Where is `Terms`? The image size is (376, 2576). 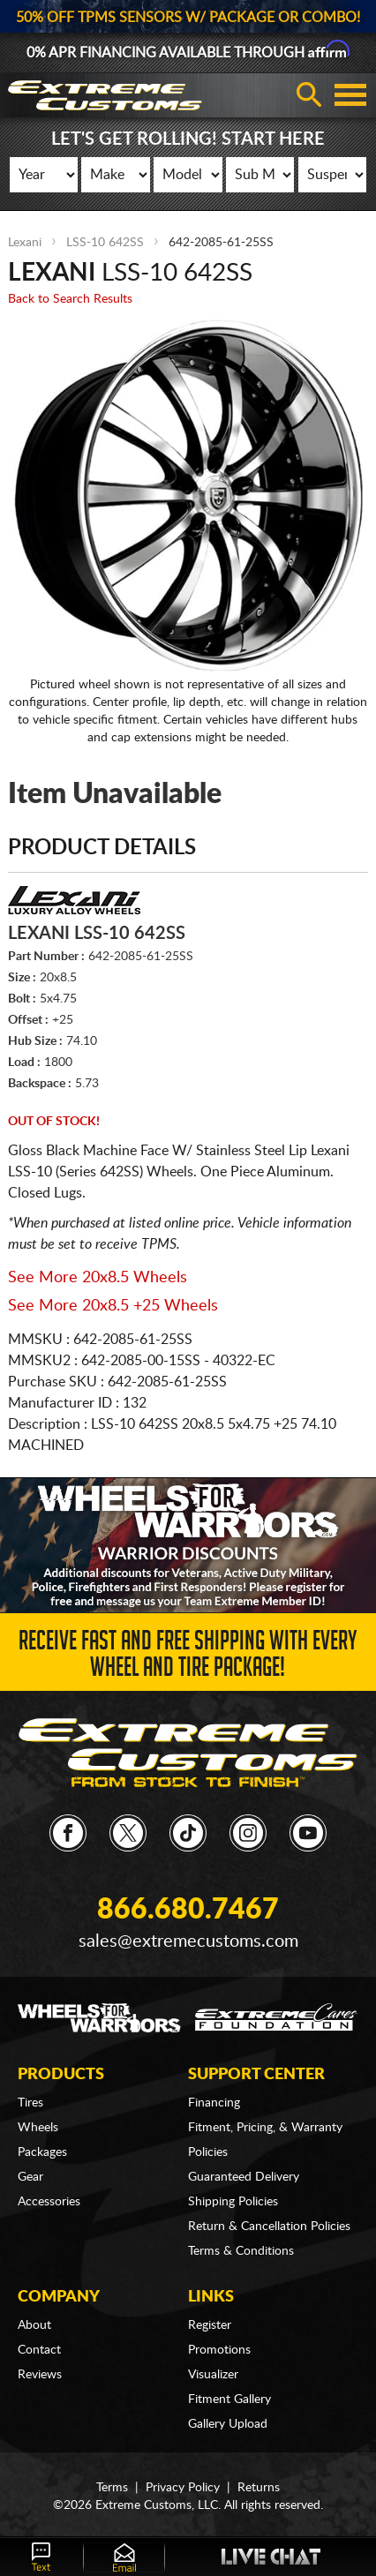
Terms is located at coordinates (112, 2488).